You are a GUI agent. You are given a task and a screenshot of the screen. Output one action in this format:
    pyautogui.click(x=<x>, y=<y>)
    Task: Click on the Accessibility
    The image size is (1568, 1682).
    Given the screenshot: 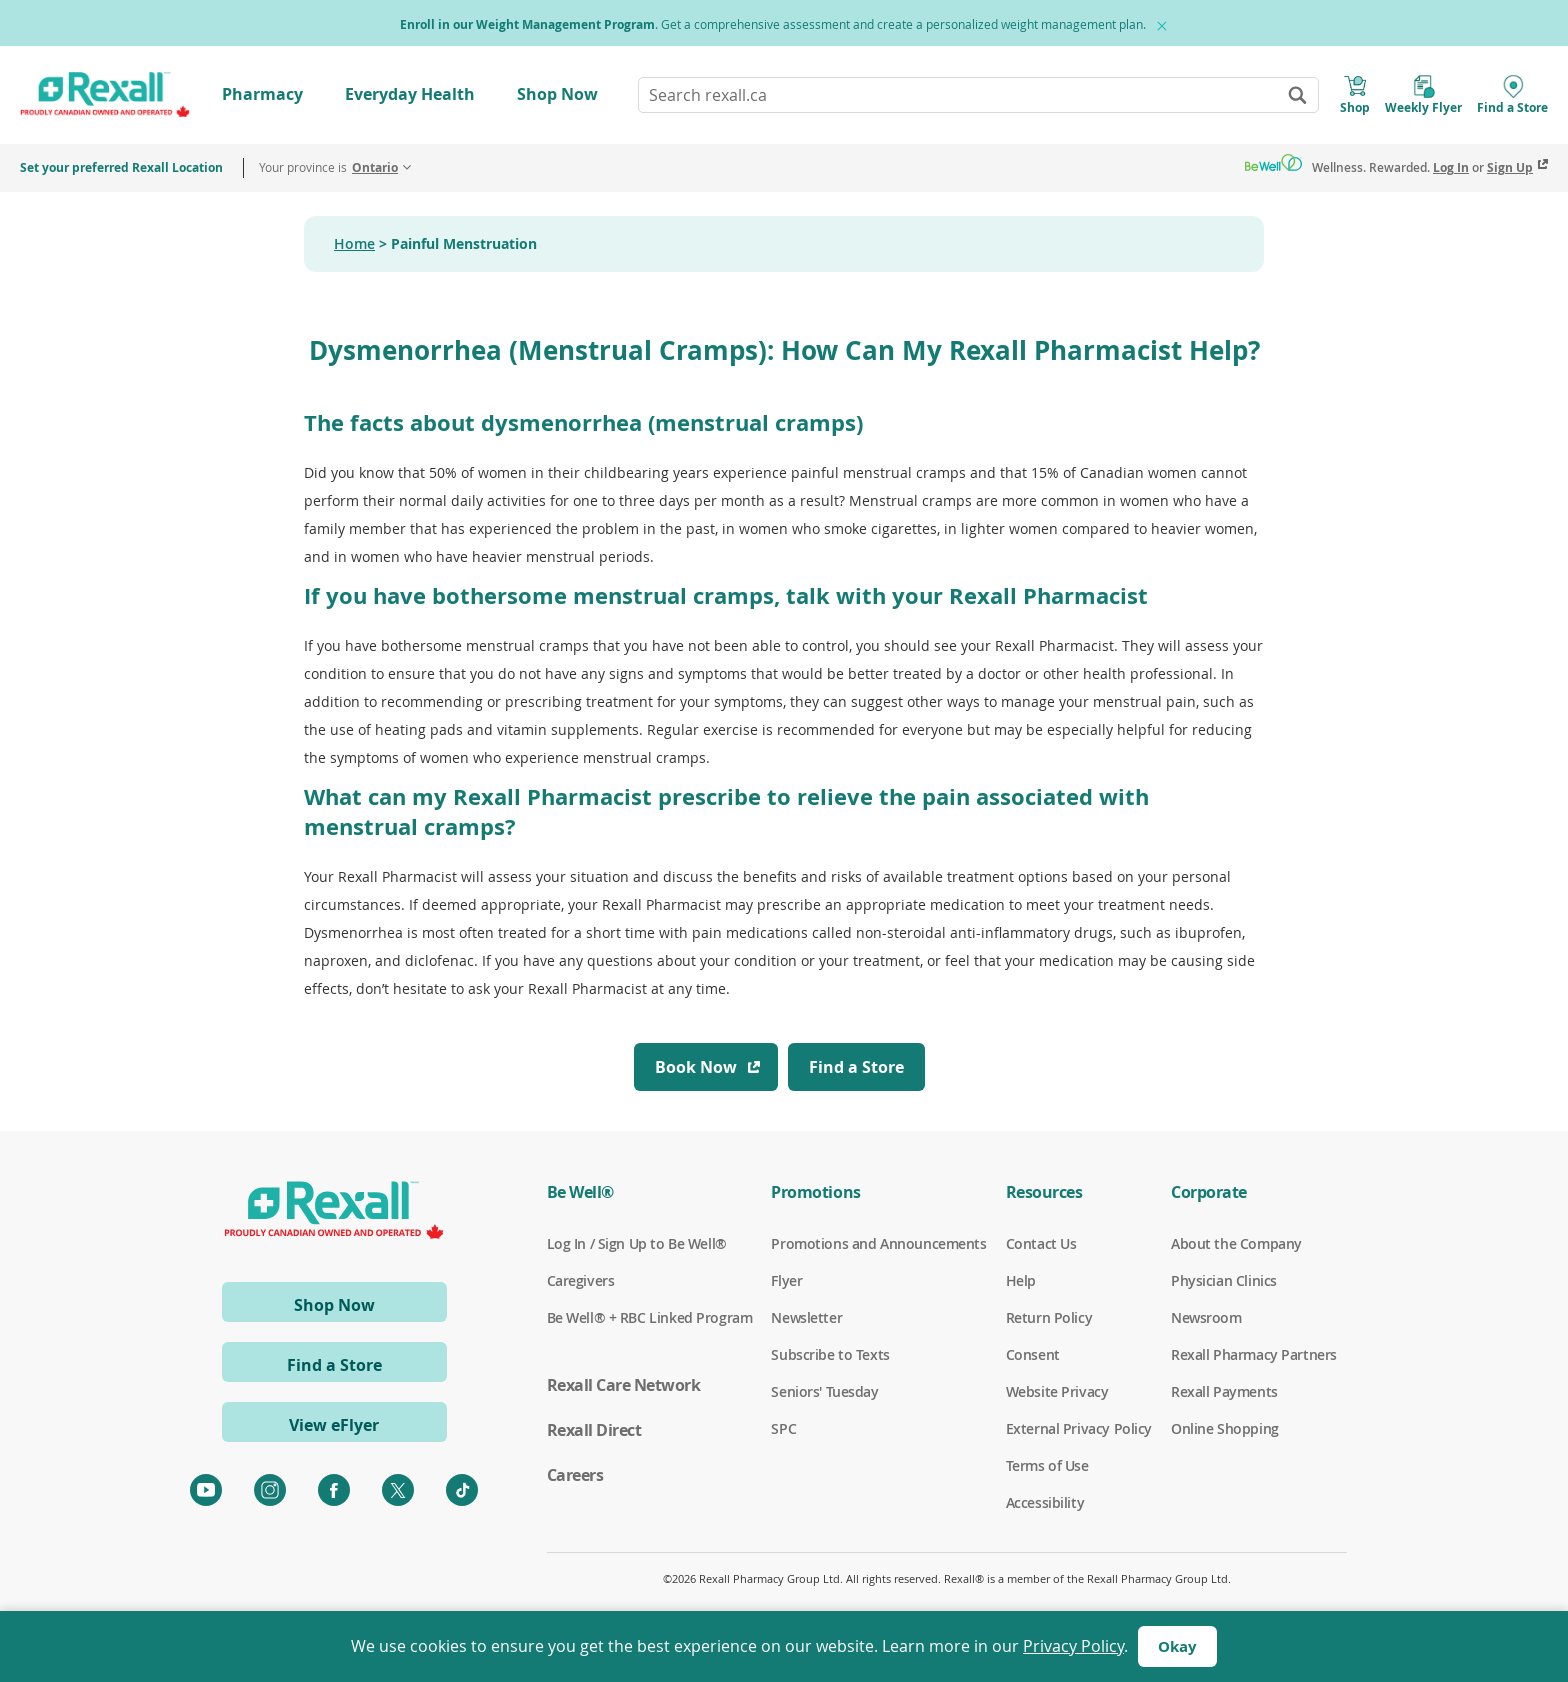 What is the action you would take?
    pyautogui.click(x=1045, y=1503)
    